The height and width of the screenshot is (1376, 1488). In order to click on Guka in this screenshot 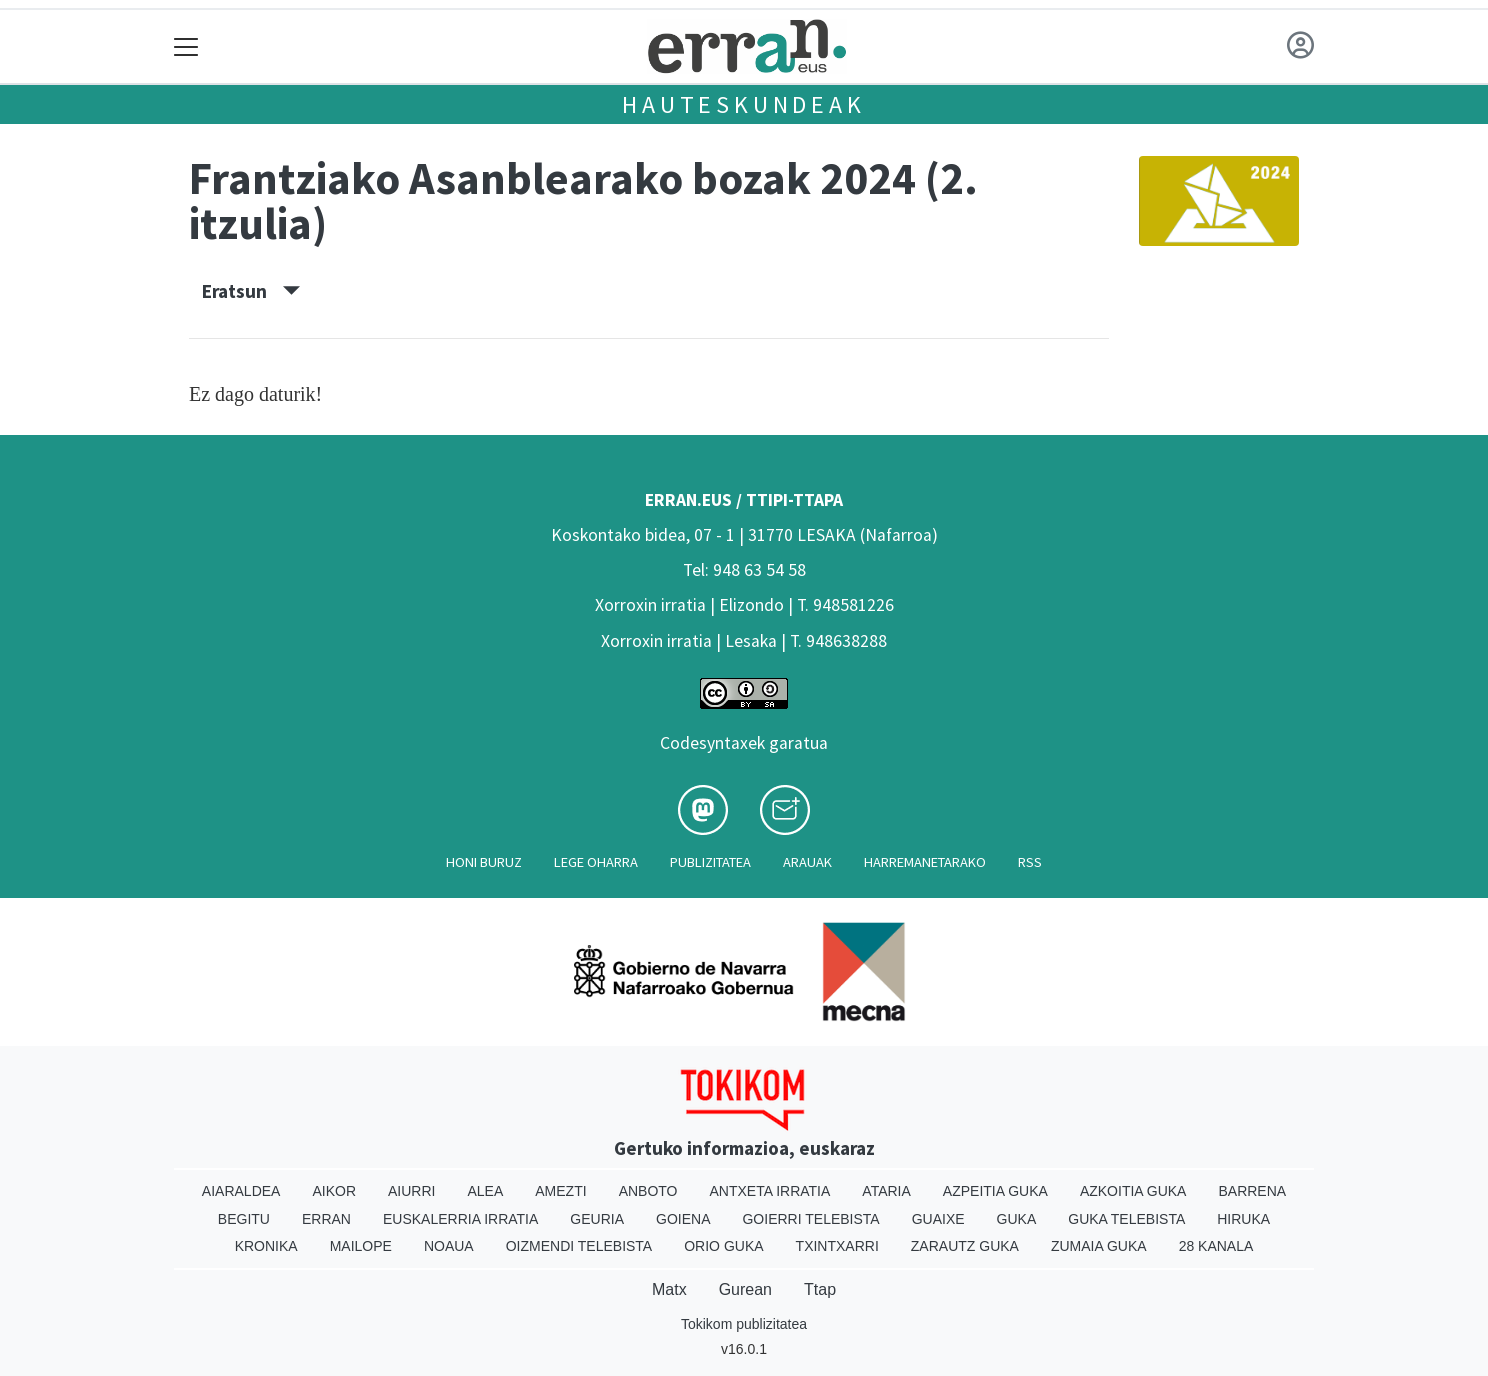, I will do `click(1017, 1219)`.